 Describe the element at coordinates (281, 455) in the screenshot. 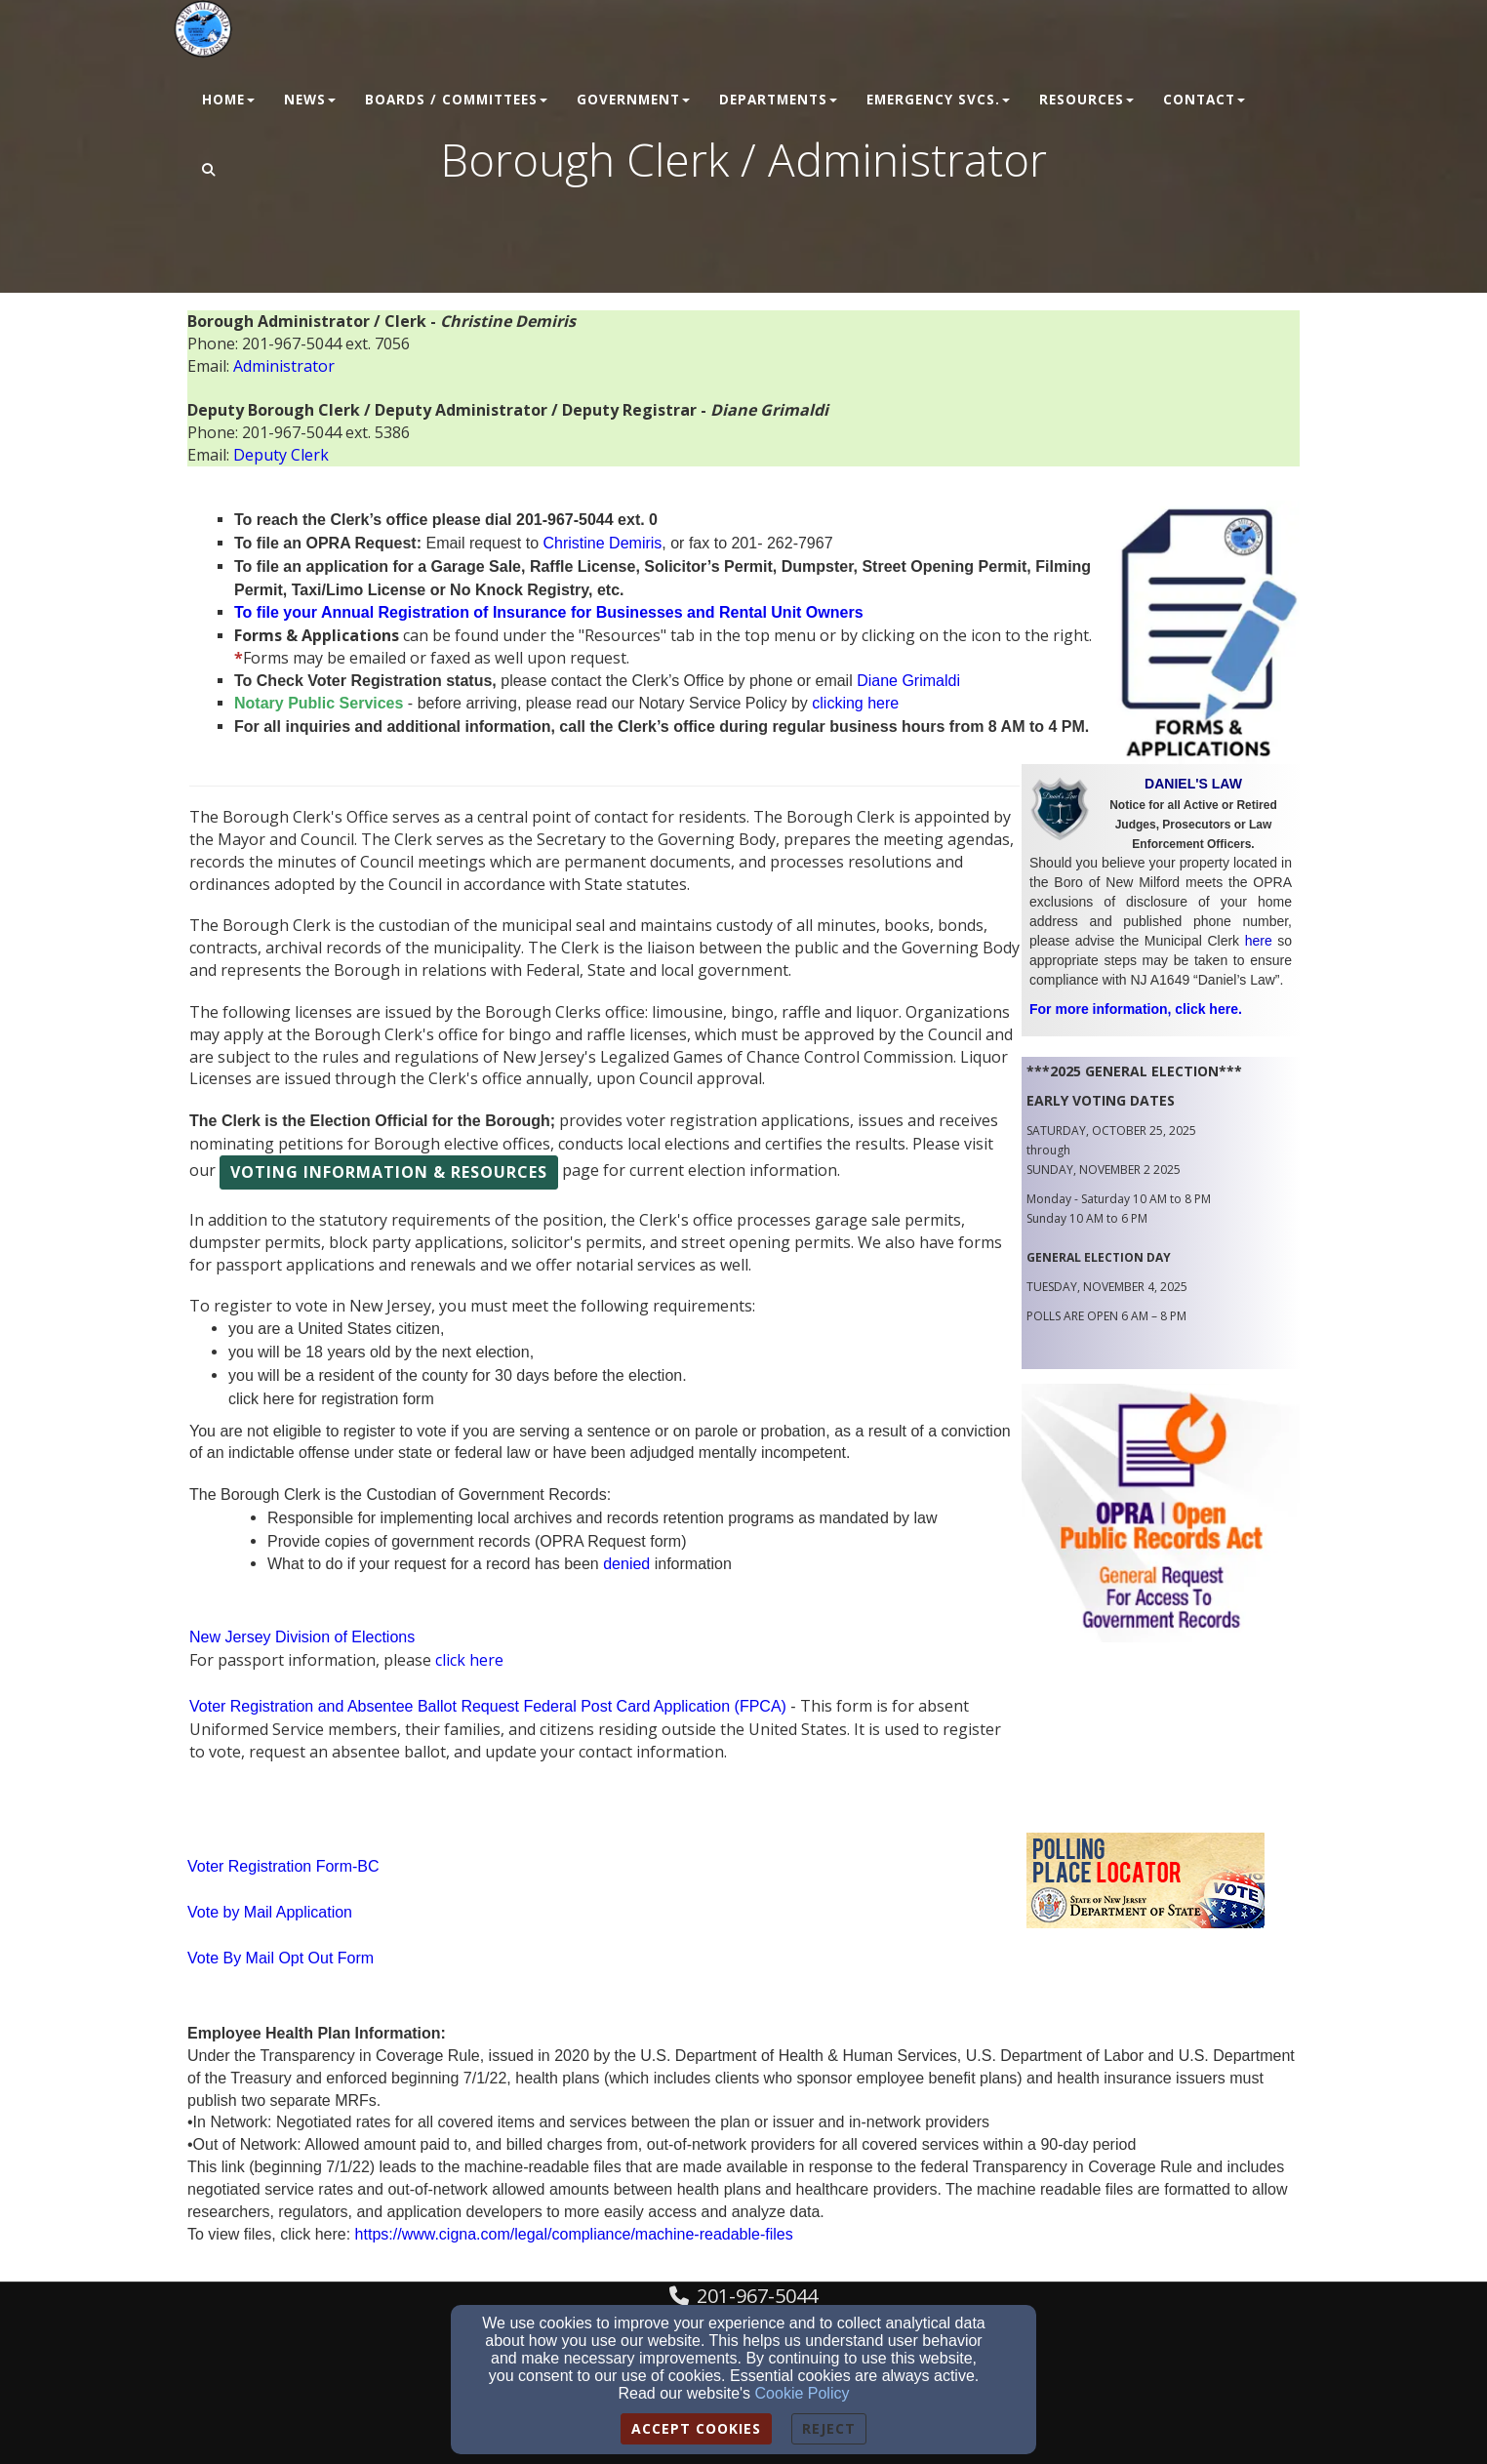

I see `[Deputy Clerk]` at that location.